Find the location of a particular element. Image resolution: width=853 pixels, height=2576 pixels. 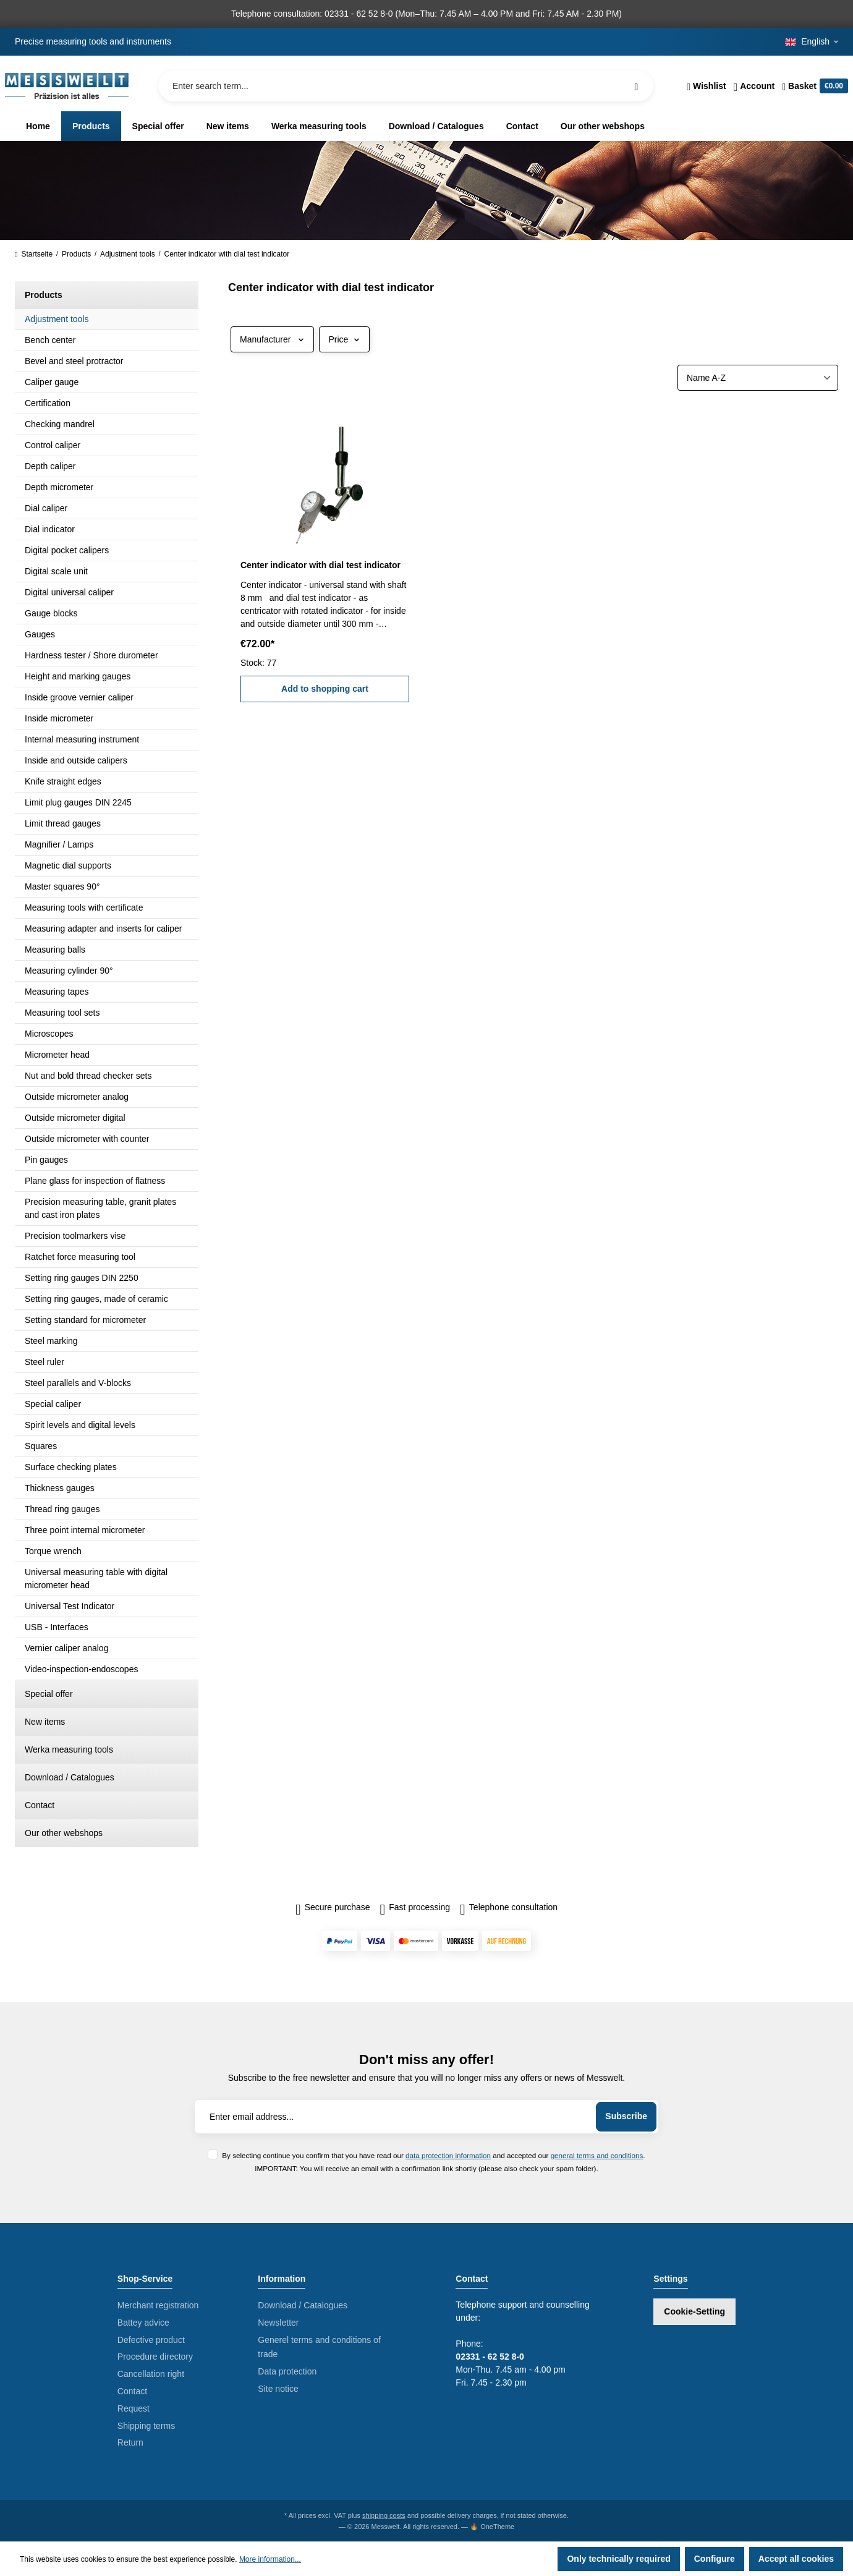

[Wishlist] is located at coordinates (706, 86).